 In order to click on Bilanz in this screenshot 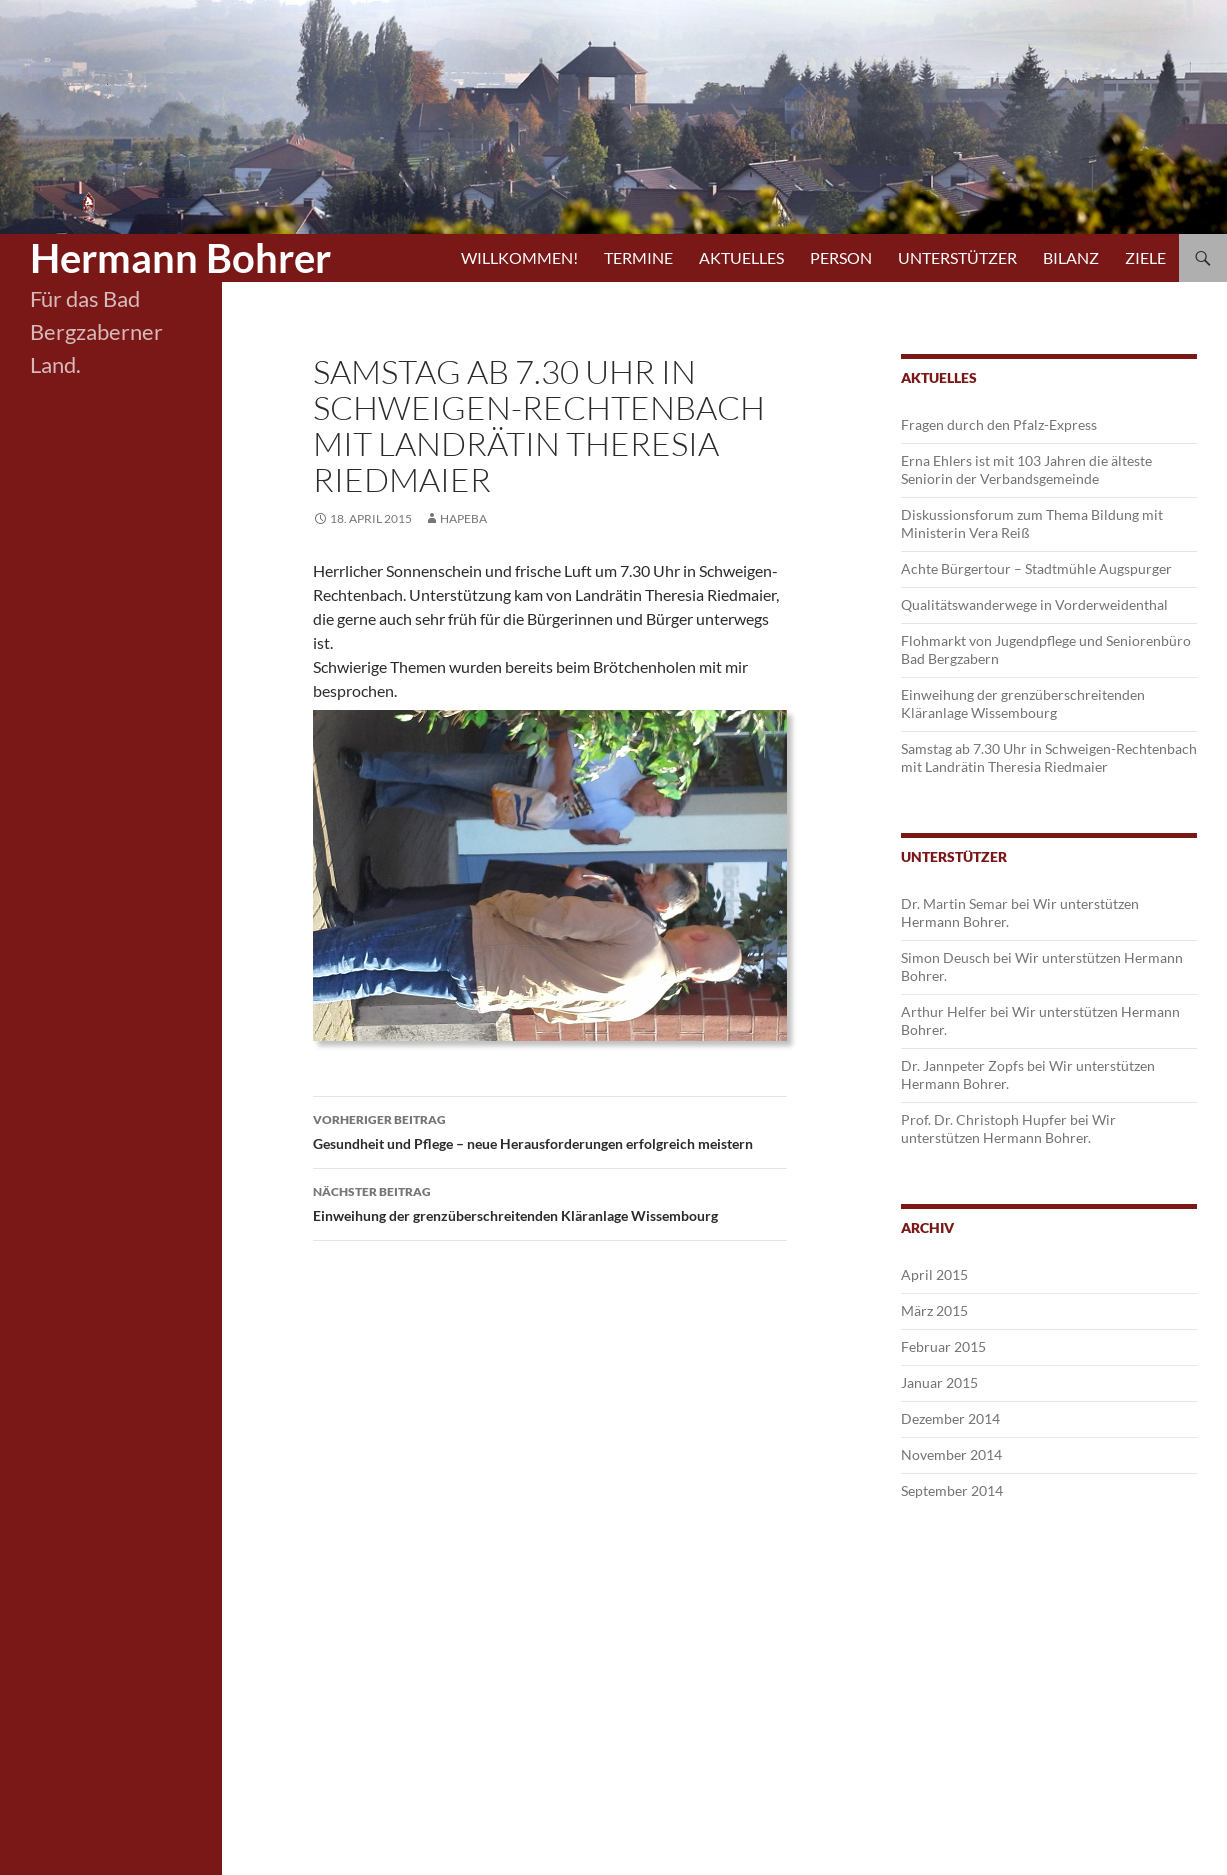, I will do `click(1071, 257)`.